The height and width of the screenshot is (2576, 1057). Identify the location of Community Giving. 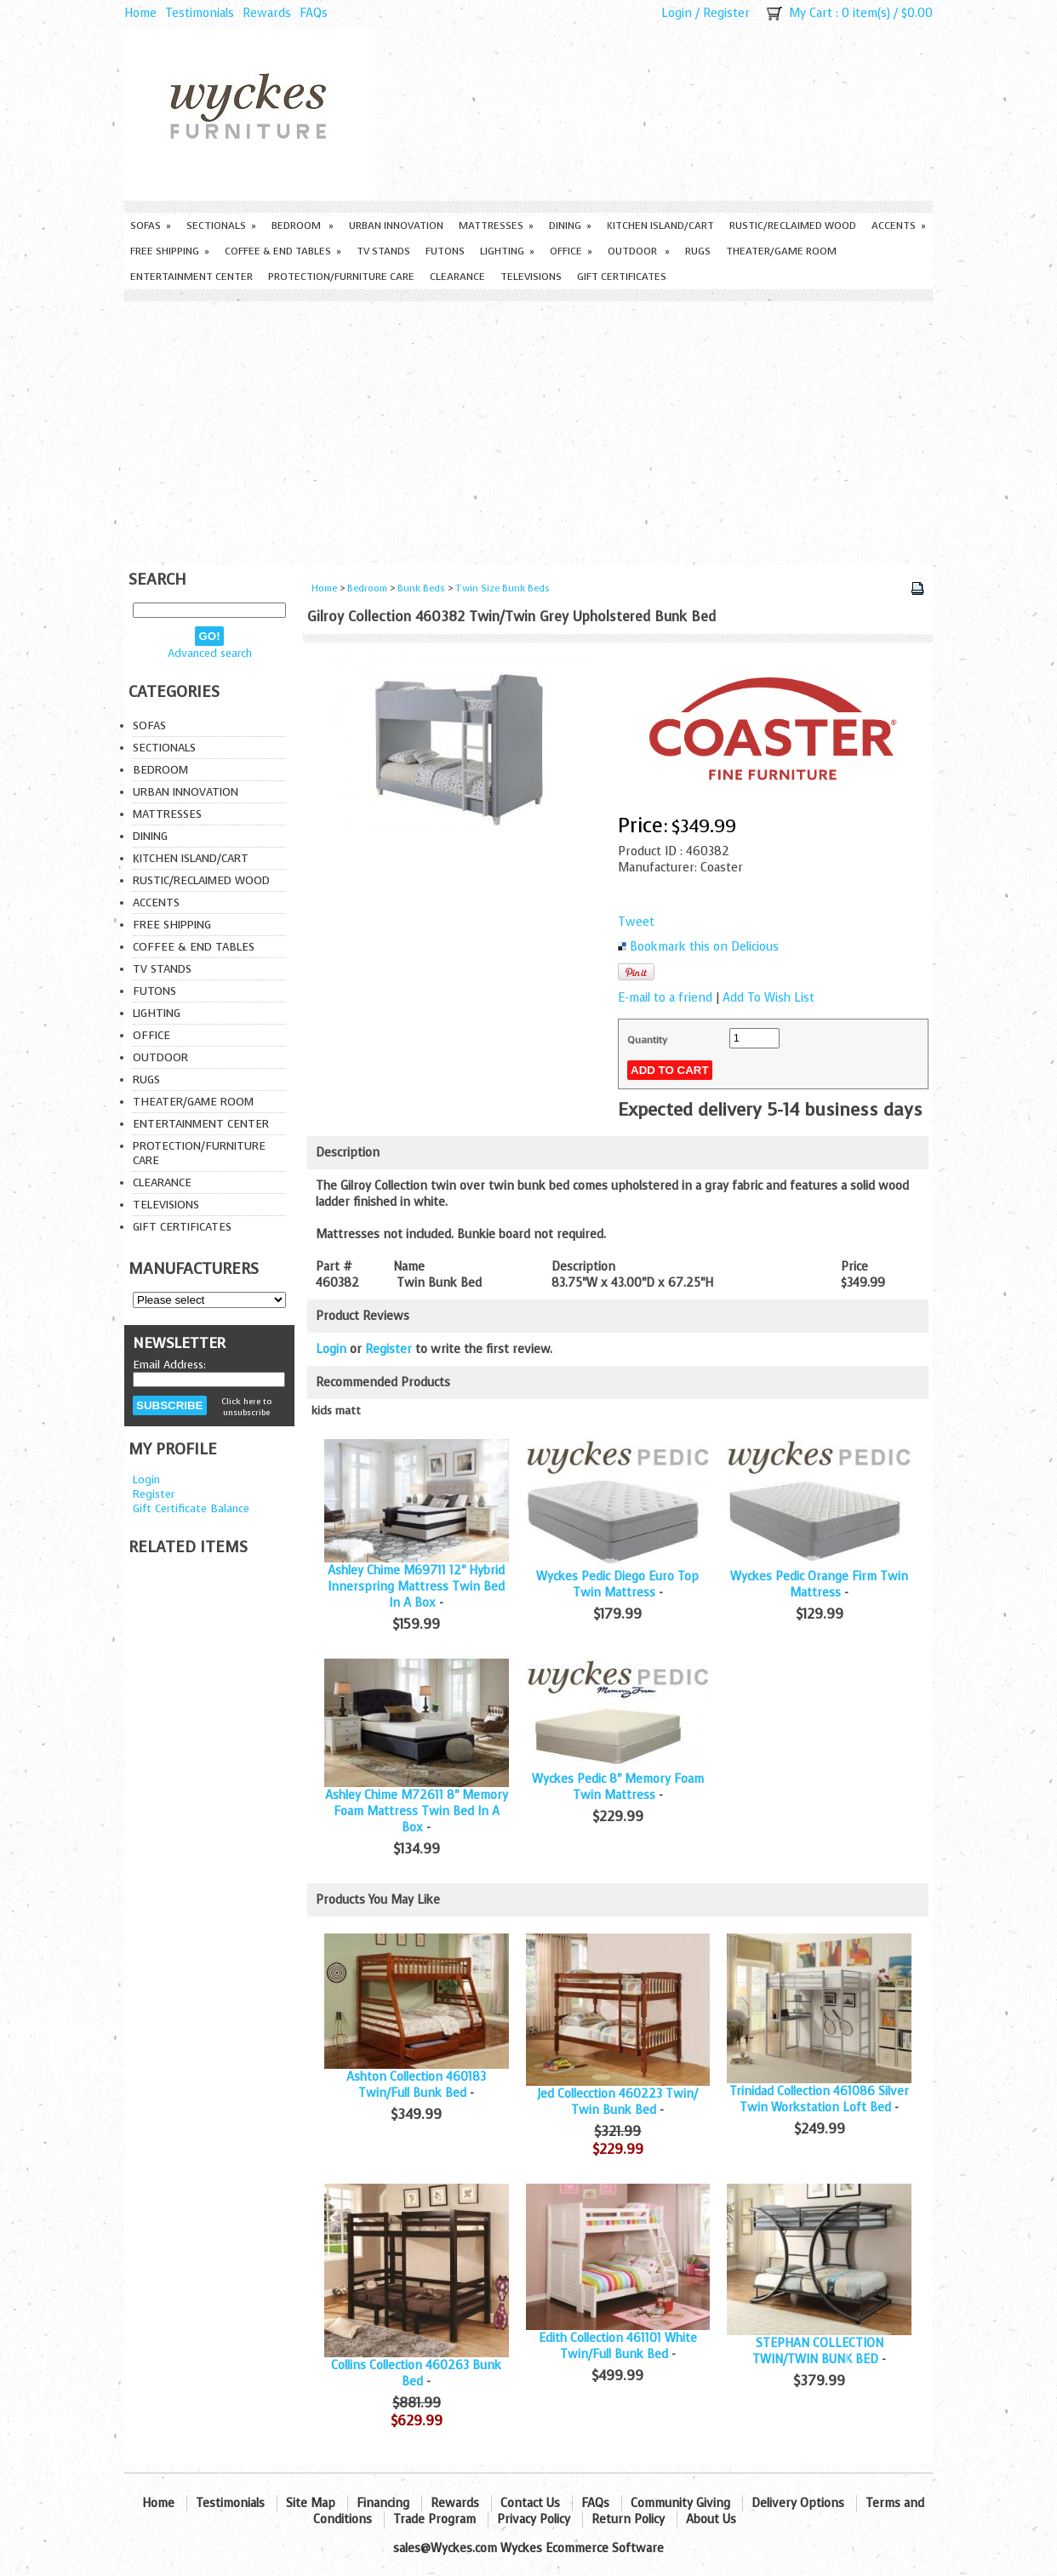
(680, 2503).